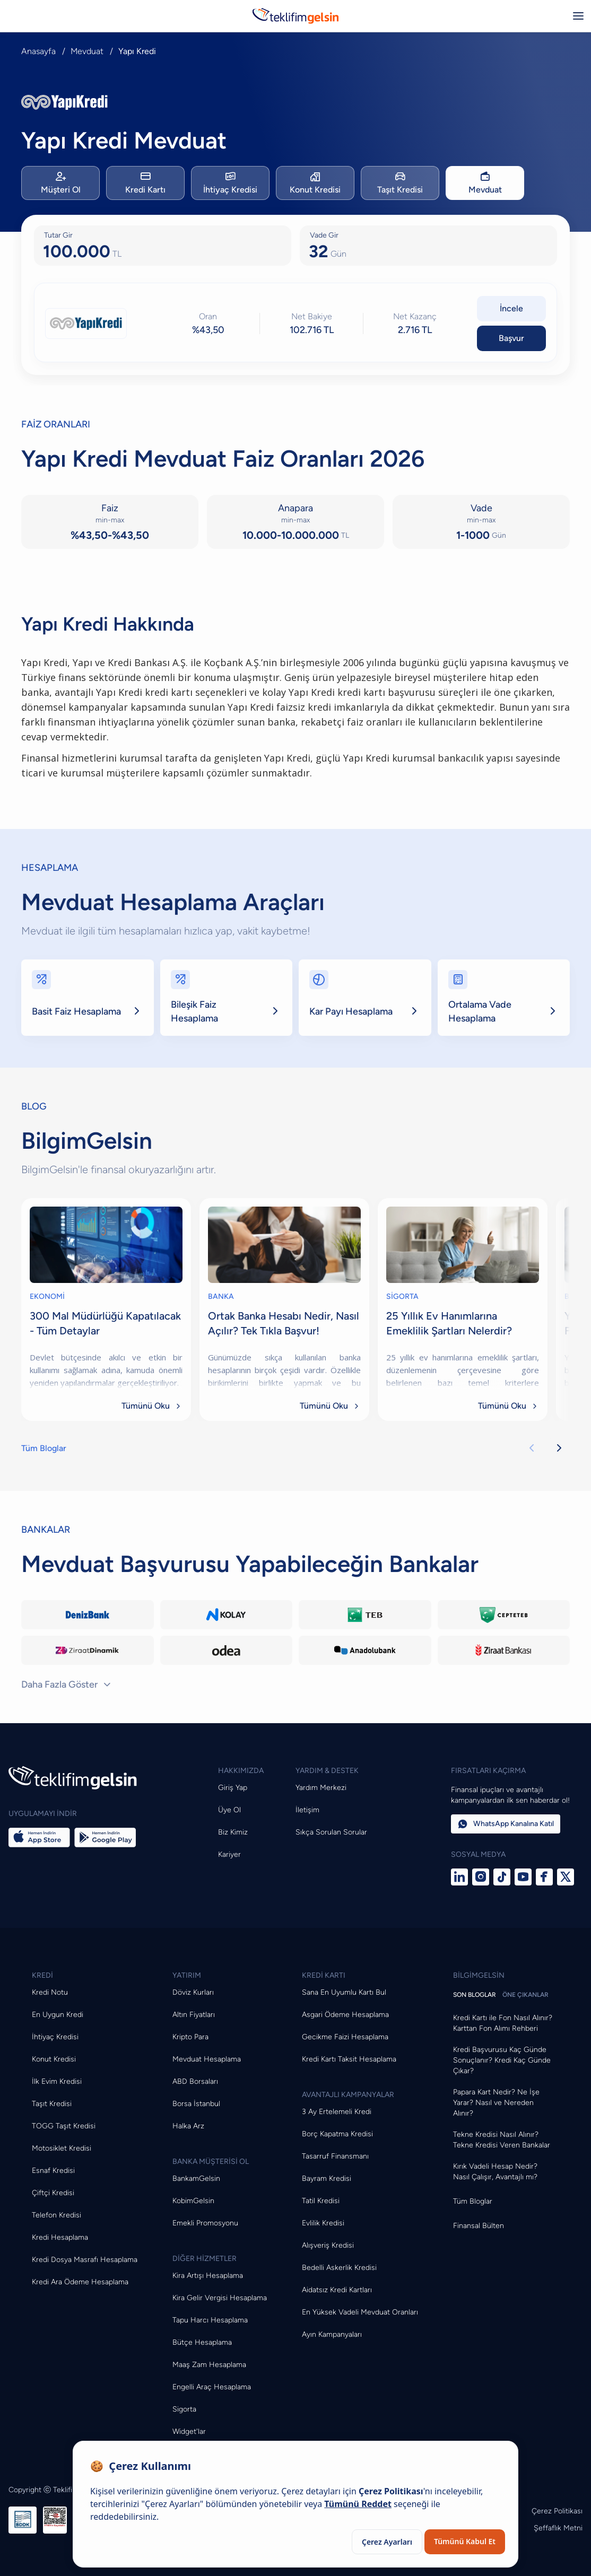  I want to click on [Menüyü aç/kapat], so click(578, 16).